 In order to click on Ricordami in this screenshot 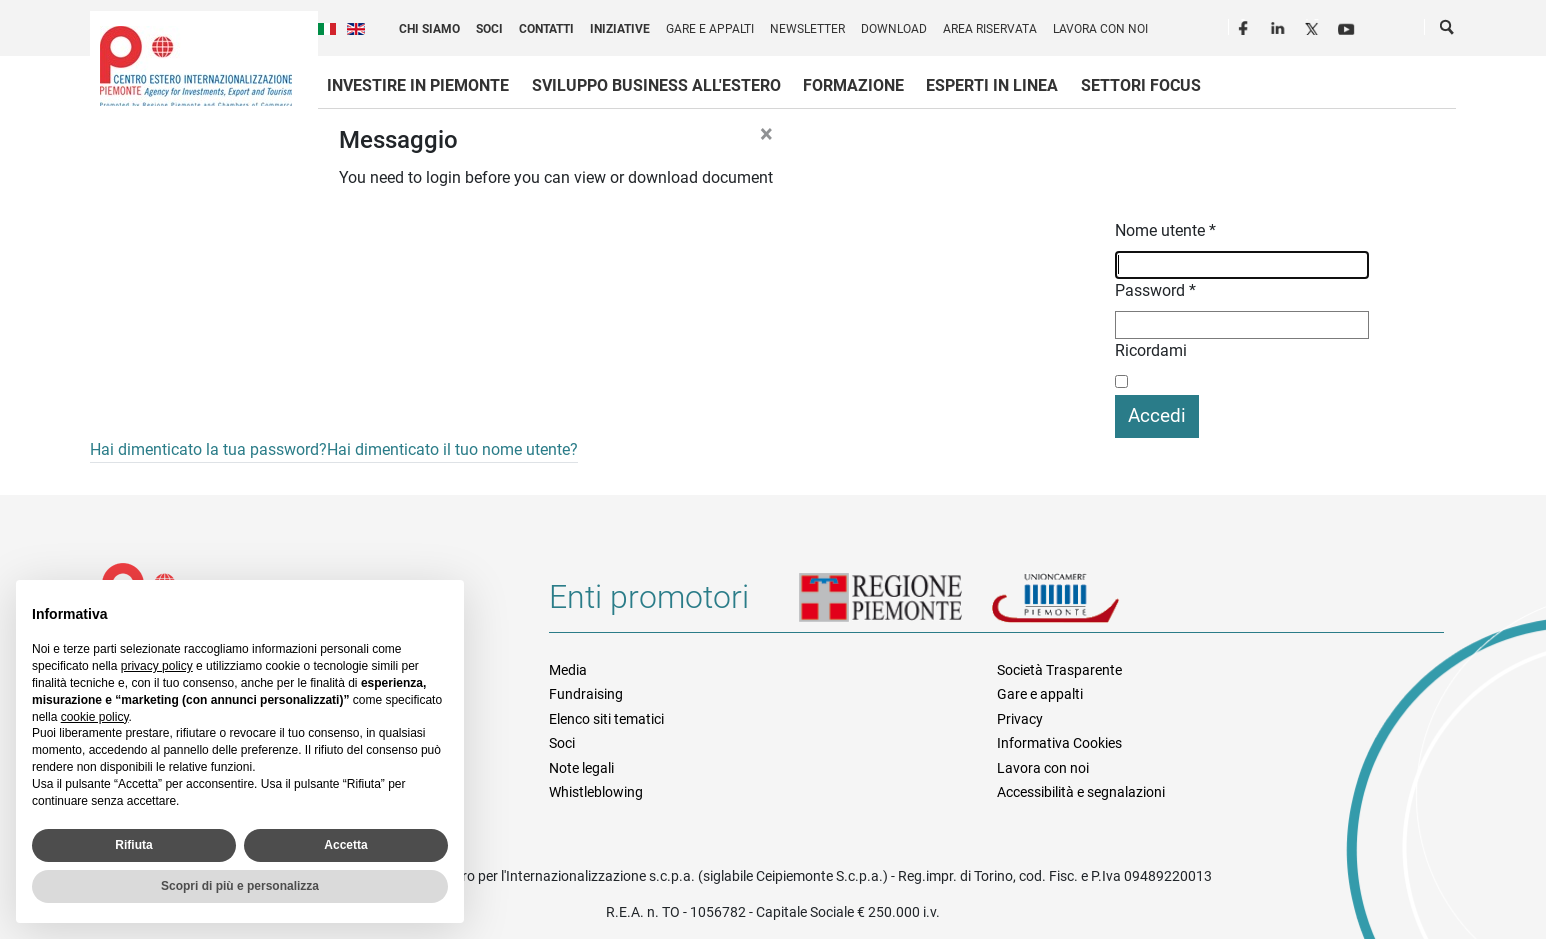, I will do `click(1151, 350)`.